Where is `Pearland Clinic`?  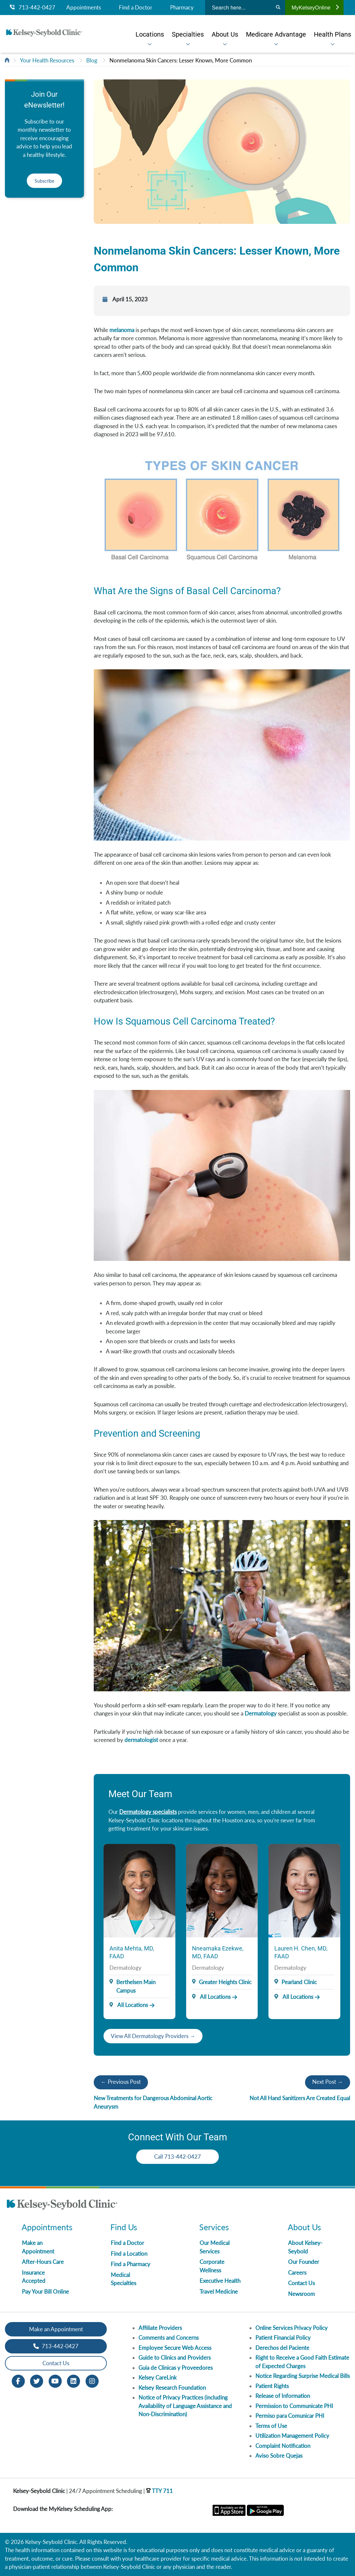 Pearland Clinic is located at coordinates (299, 1982).